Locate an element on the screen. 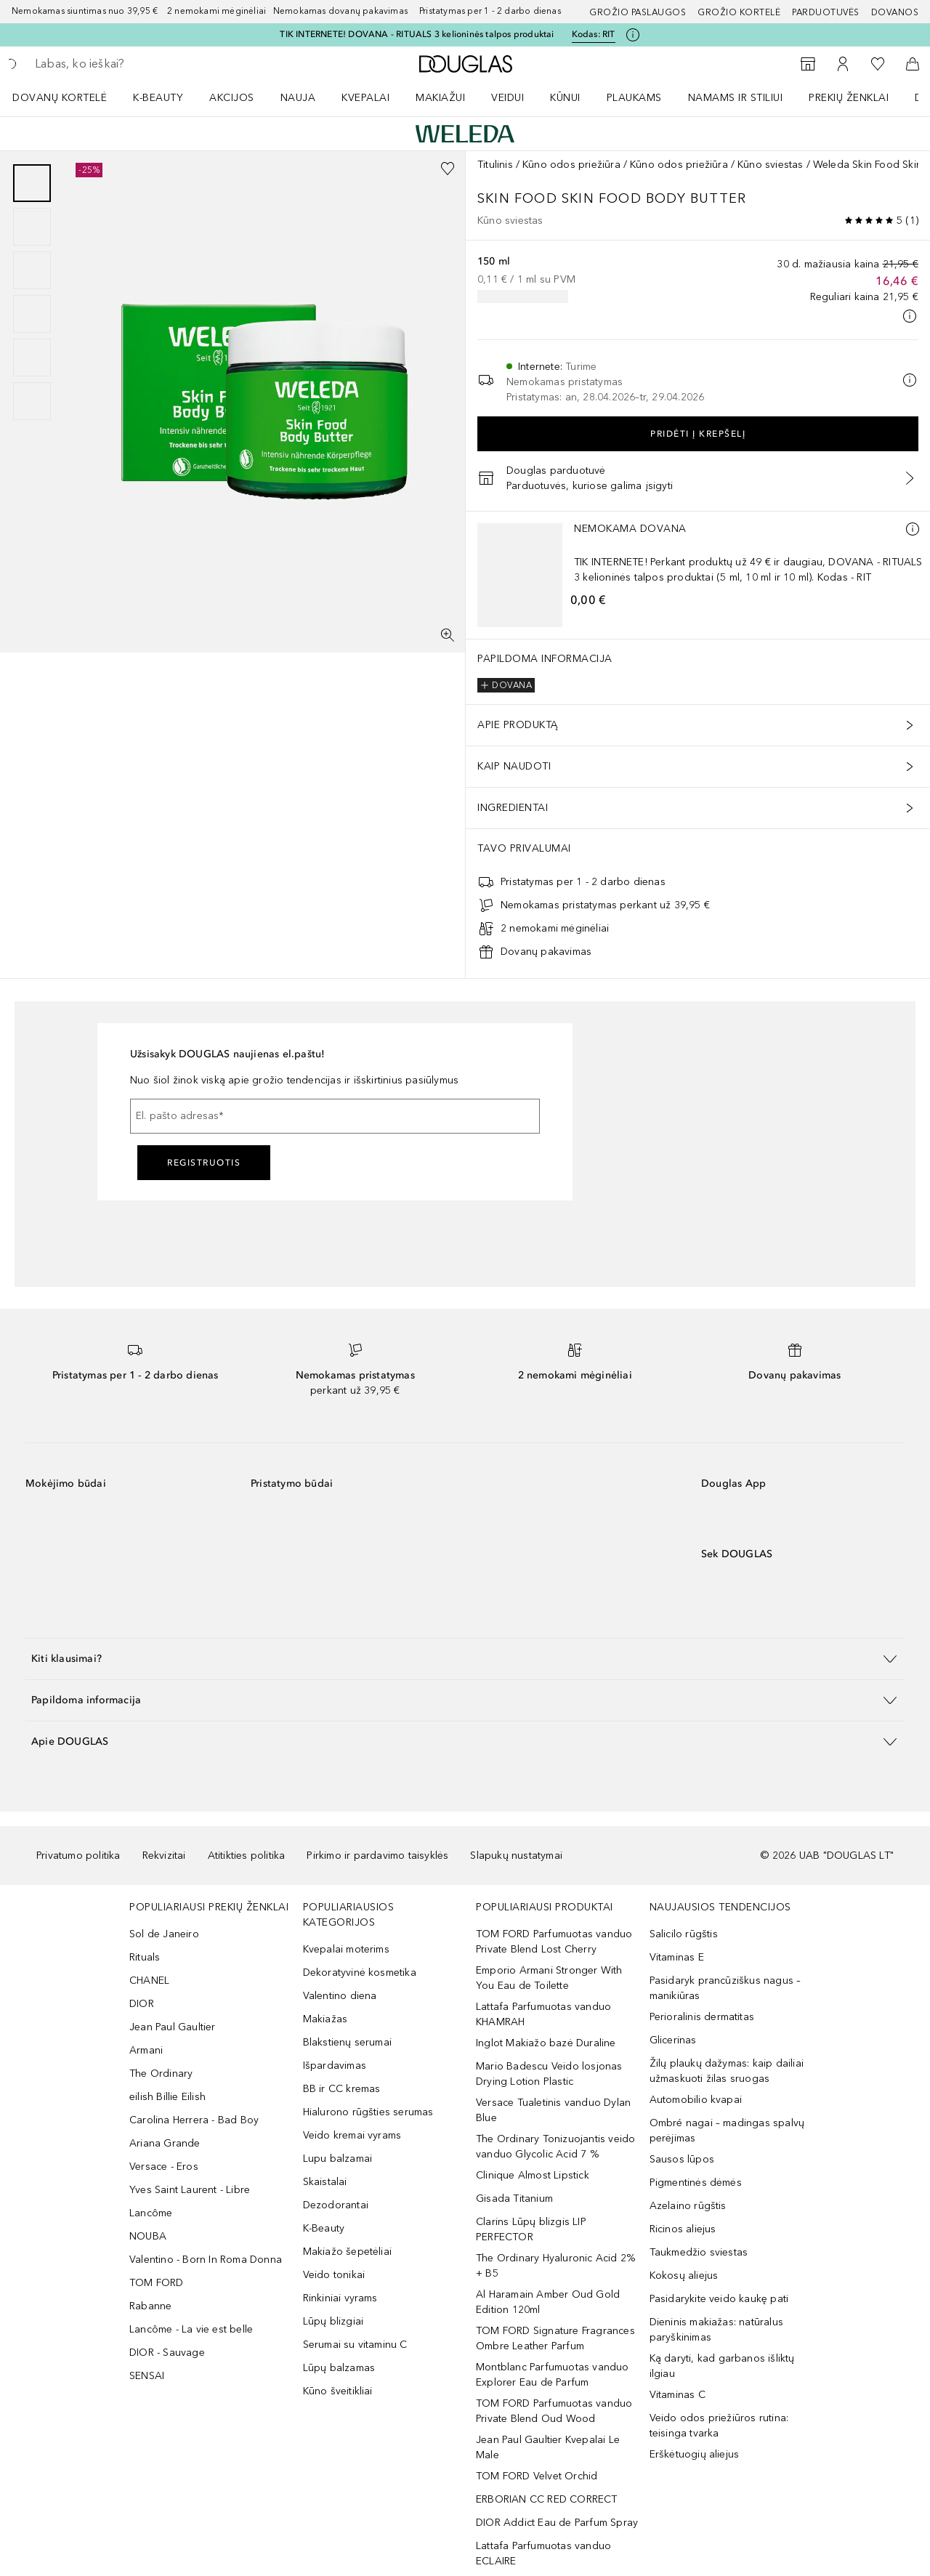  [searchbox] is located at coordinates (141, 64).